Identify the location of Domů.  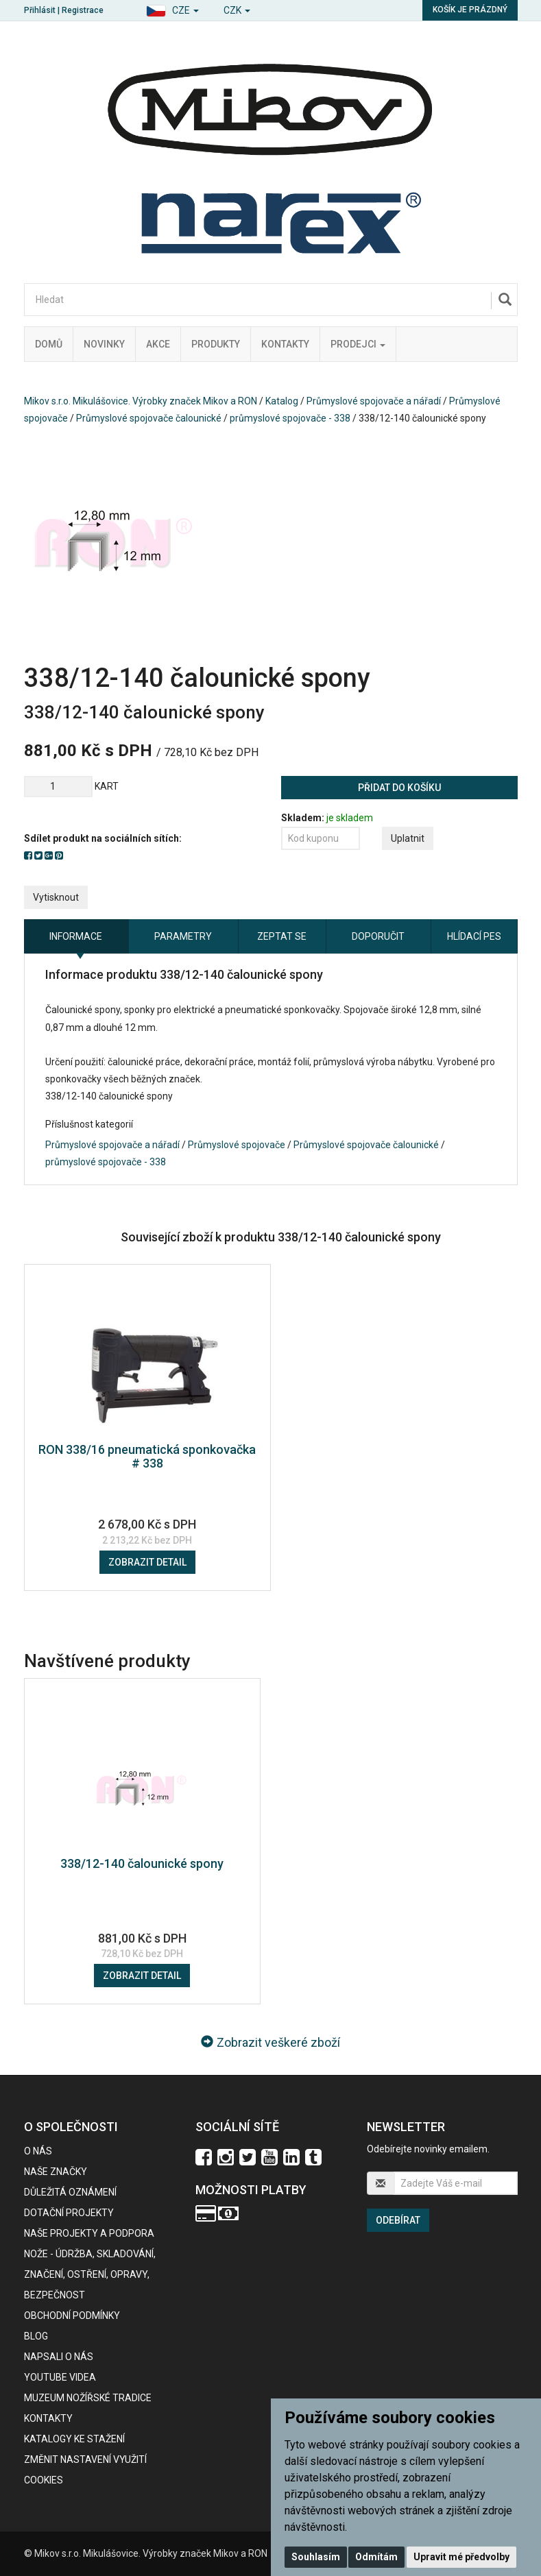
(48, 344).